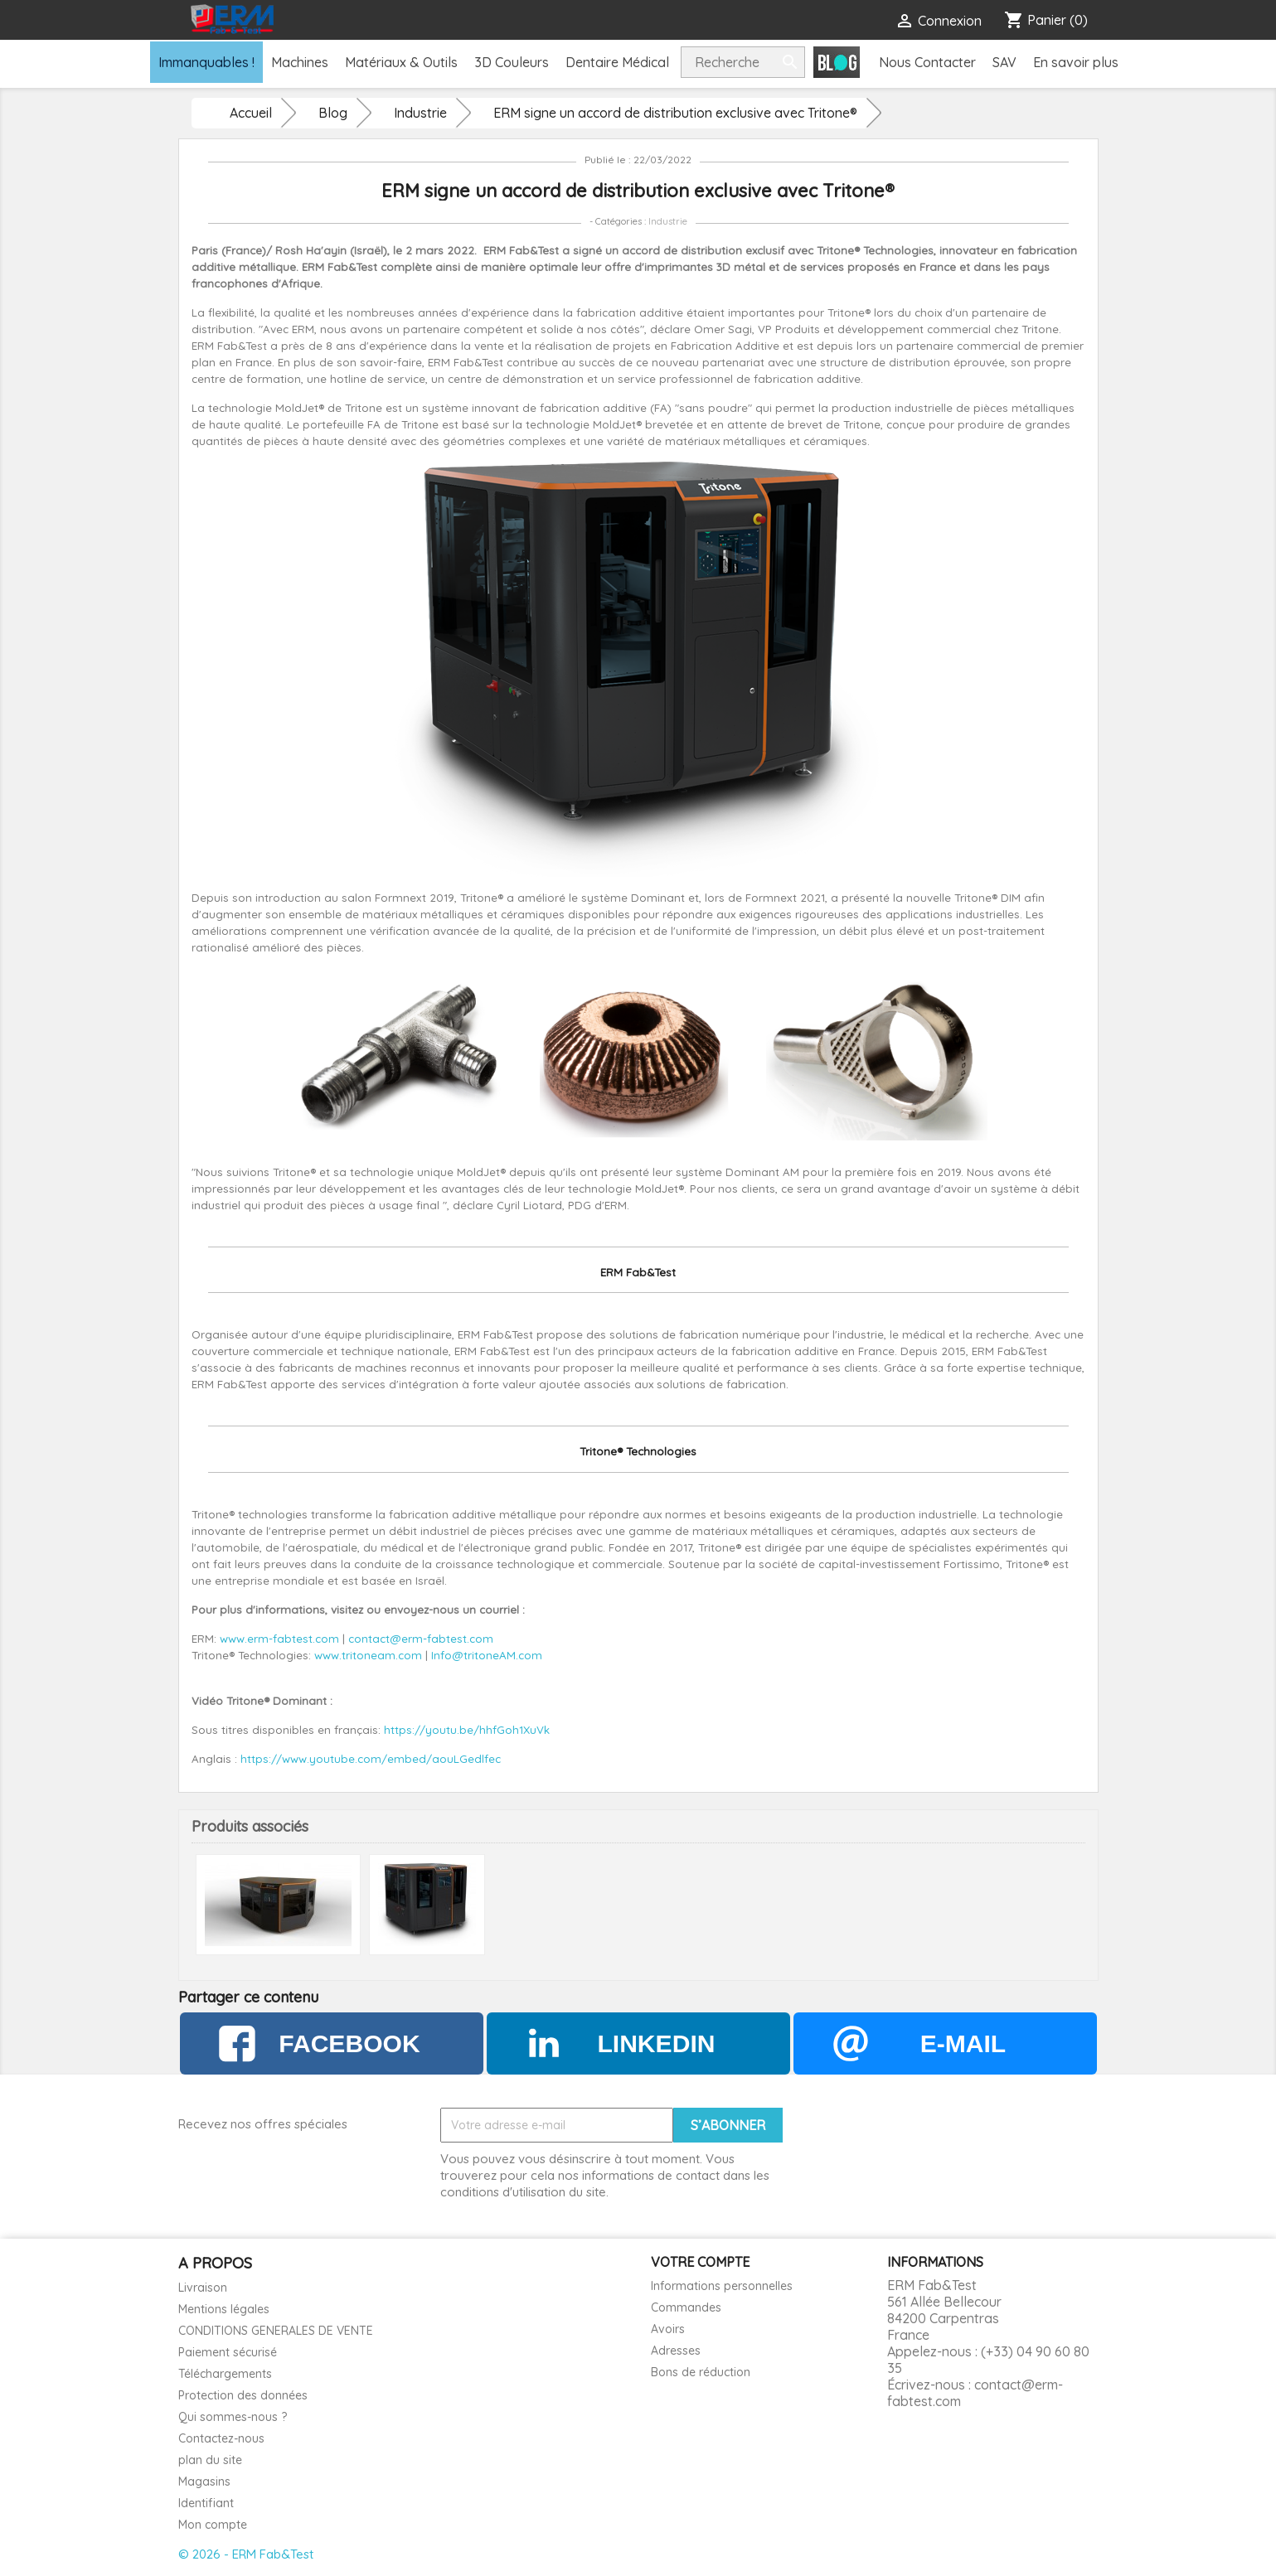 The width and height of the screenshot is (1276, 2576). I want to click on Votre compte, so click(700, 2262).